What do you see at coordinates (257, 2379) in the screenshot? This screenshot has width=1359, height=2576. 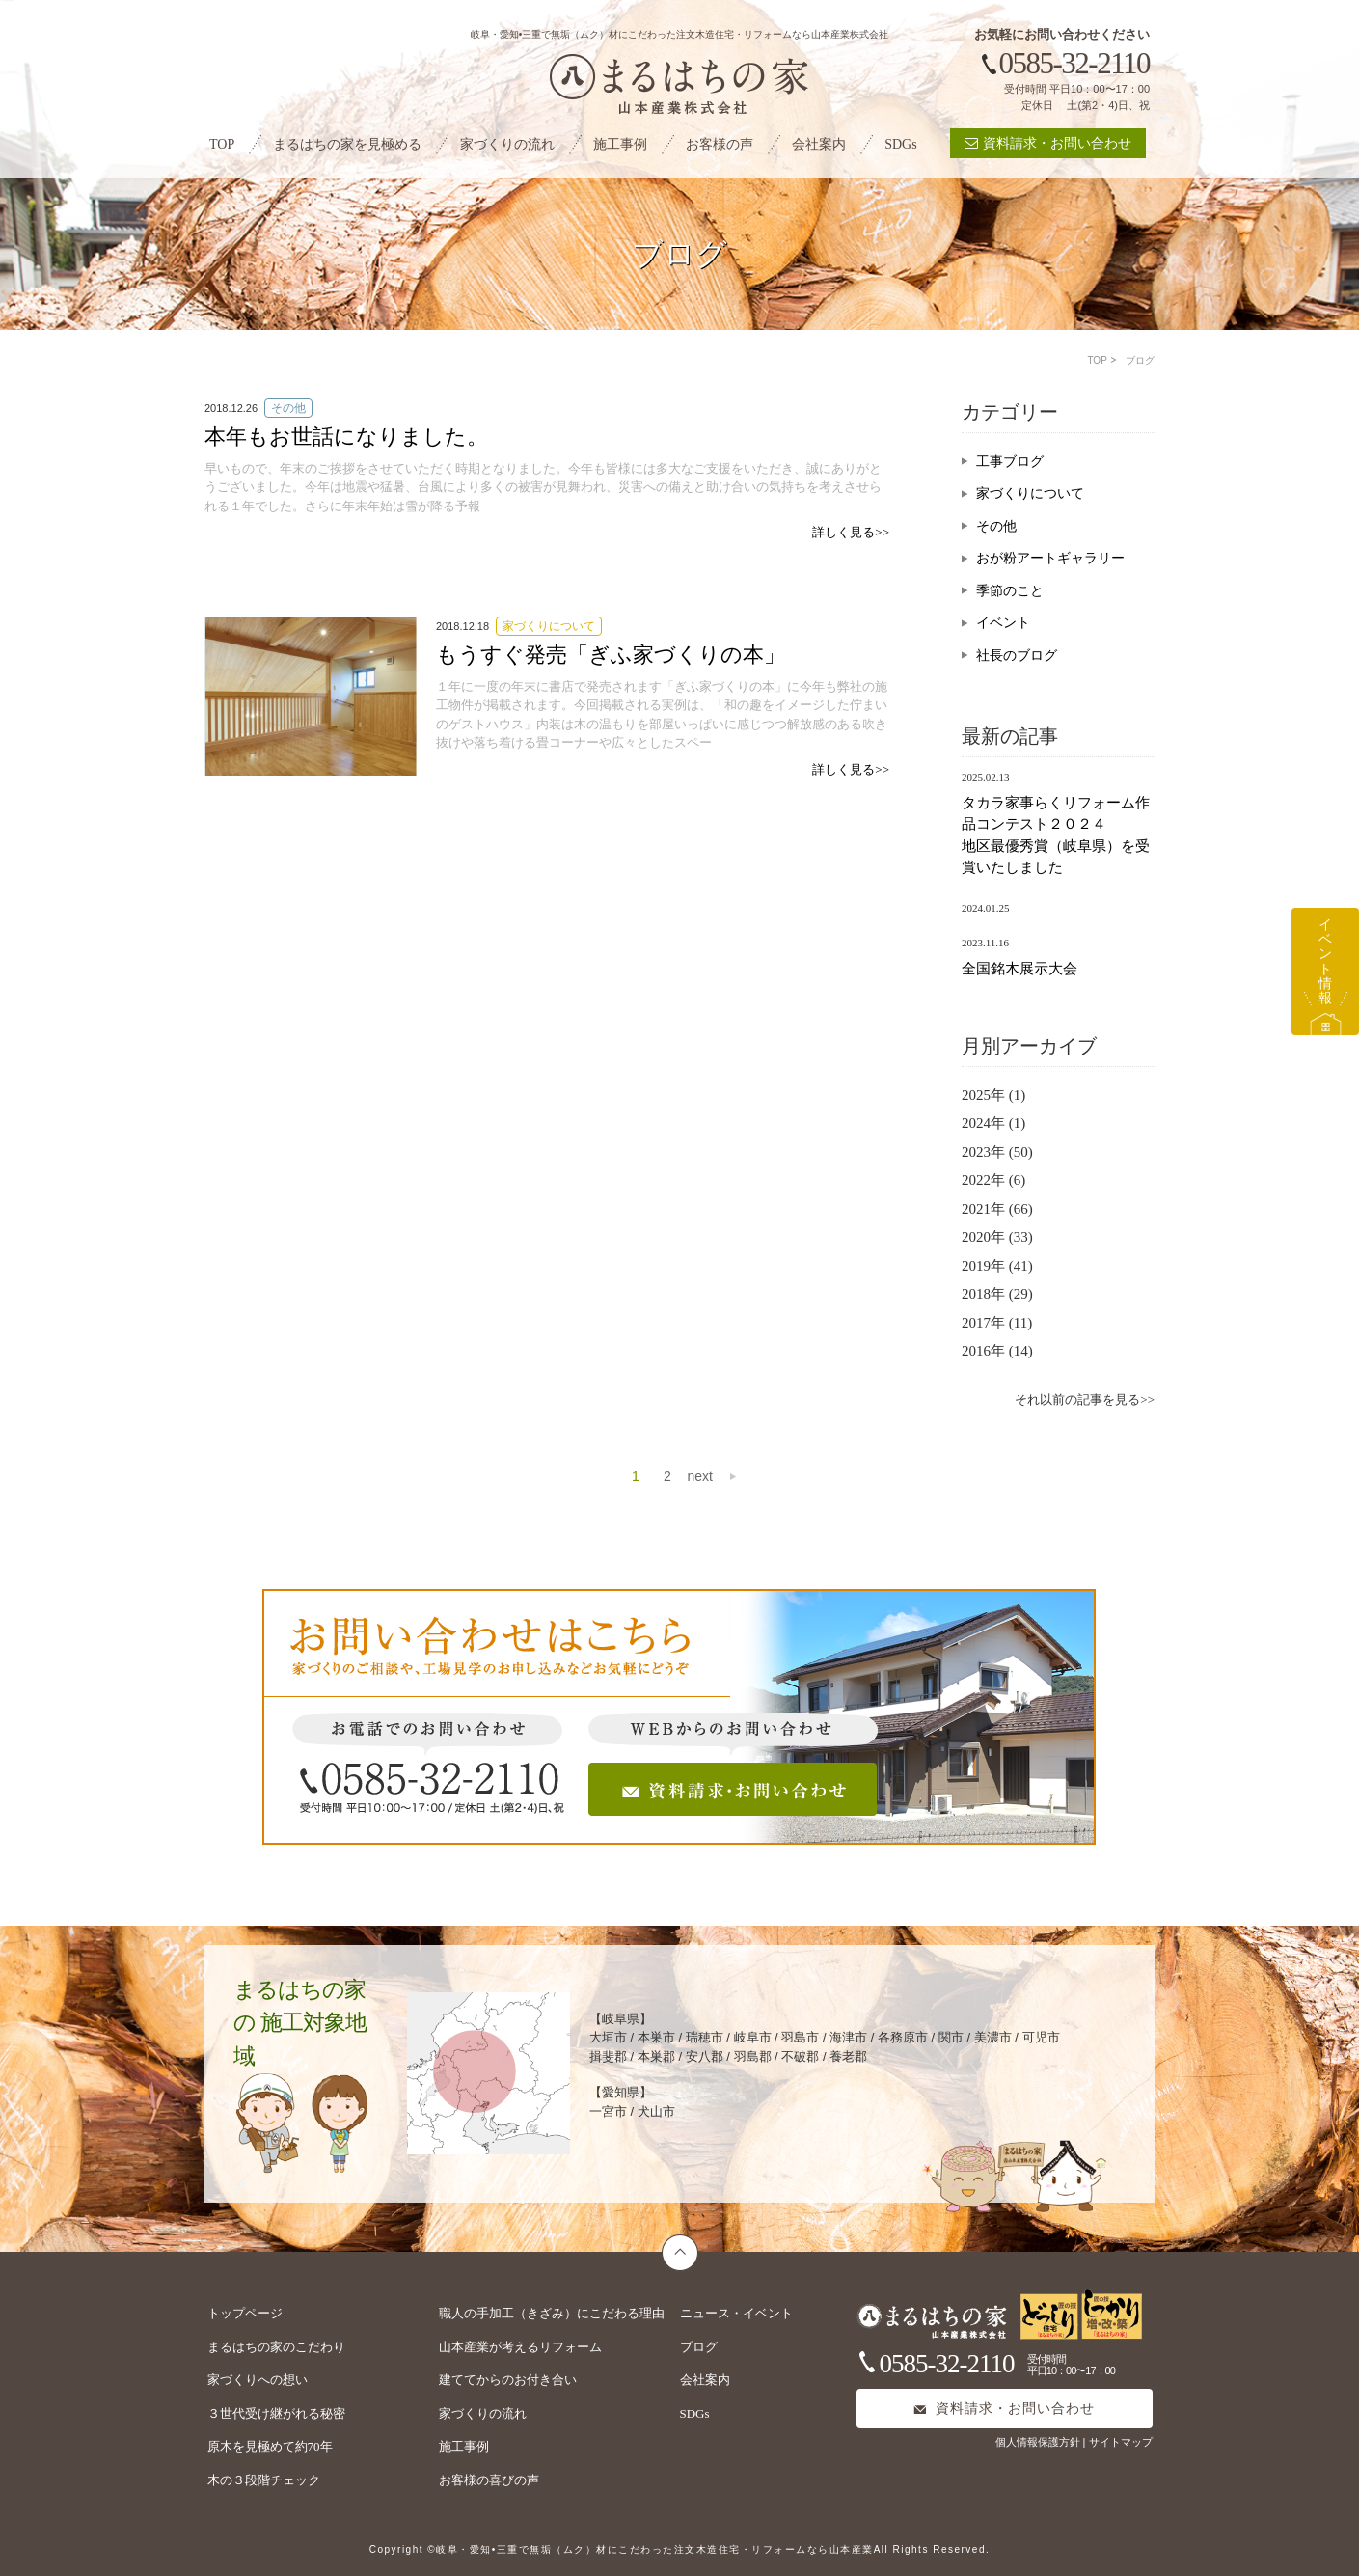 I see `家づくりへの想い` at bounding box center [257, 2379].